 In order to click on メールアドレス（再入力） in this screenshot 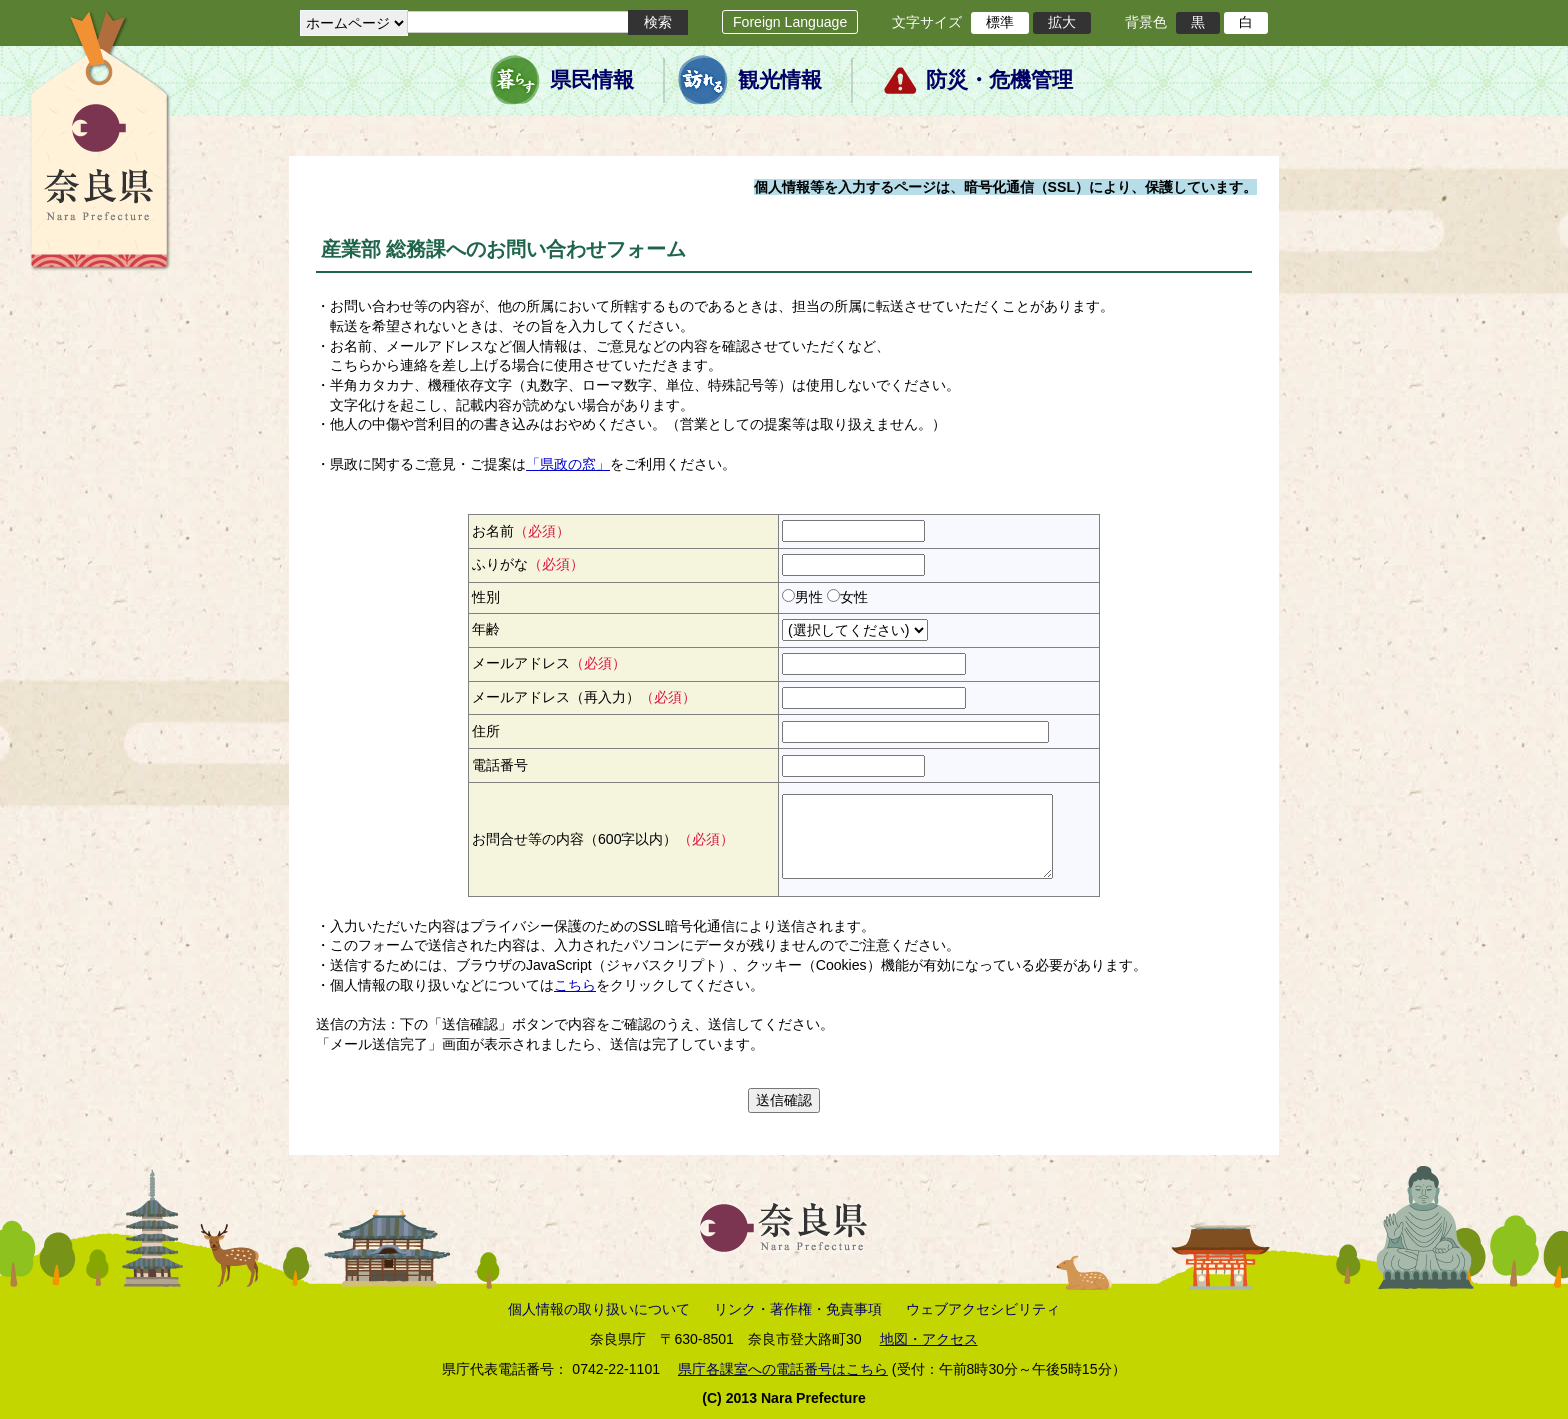, I will do `click(584, 697)`.